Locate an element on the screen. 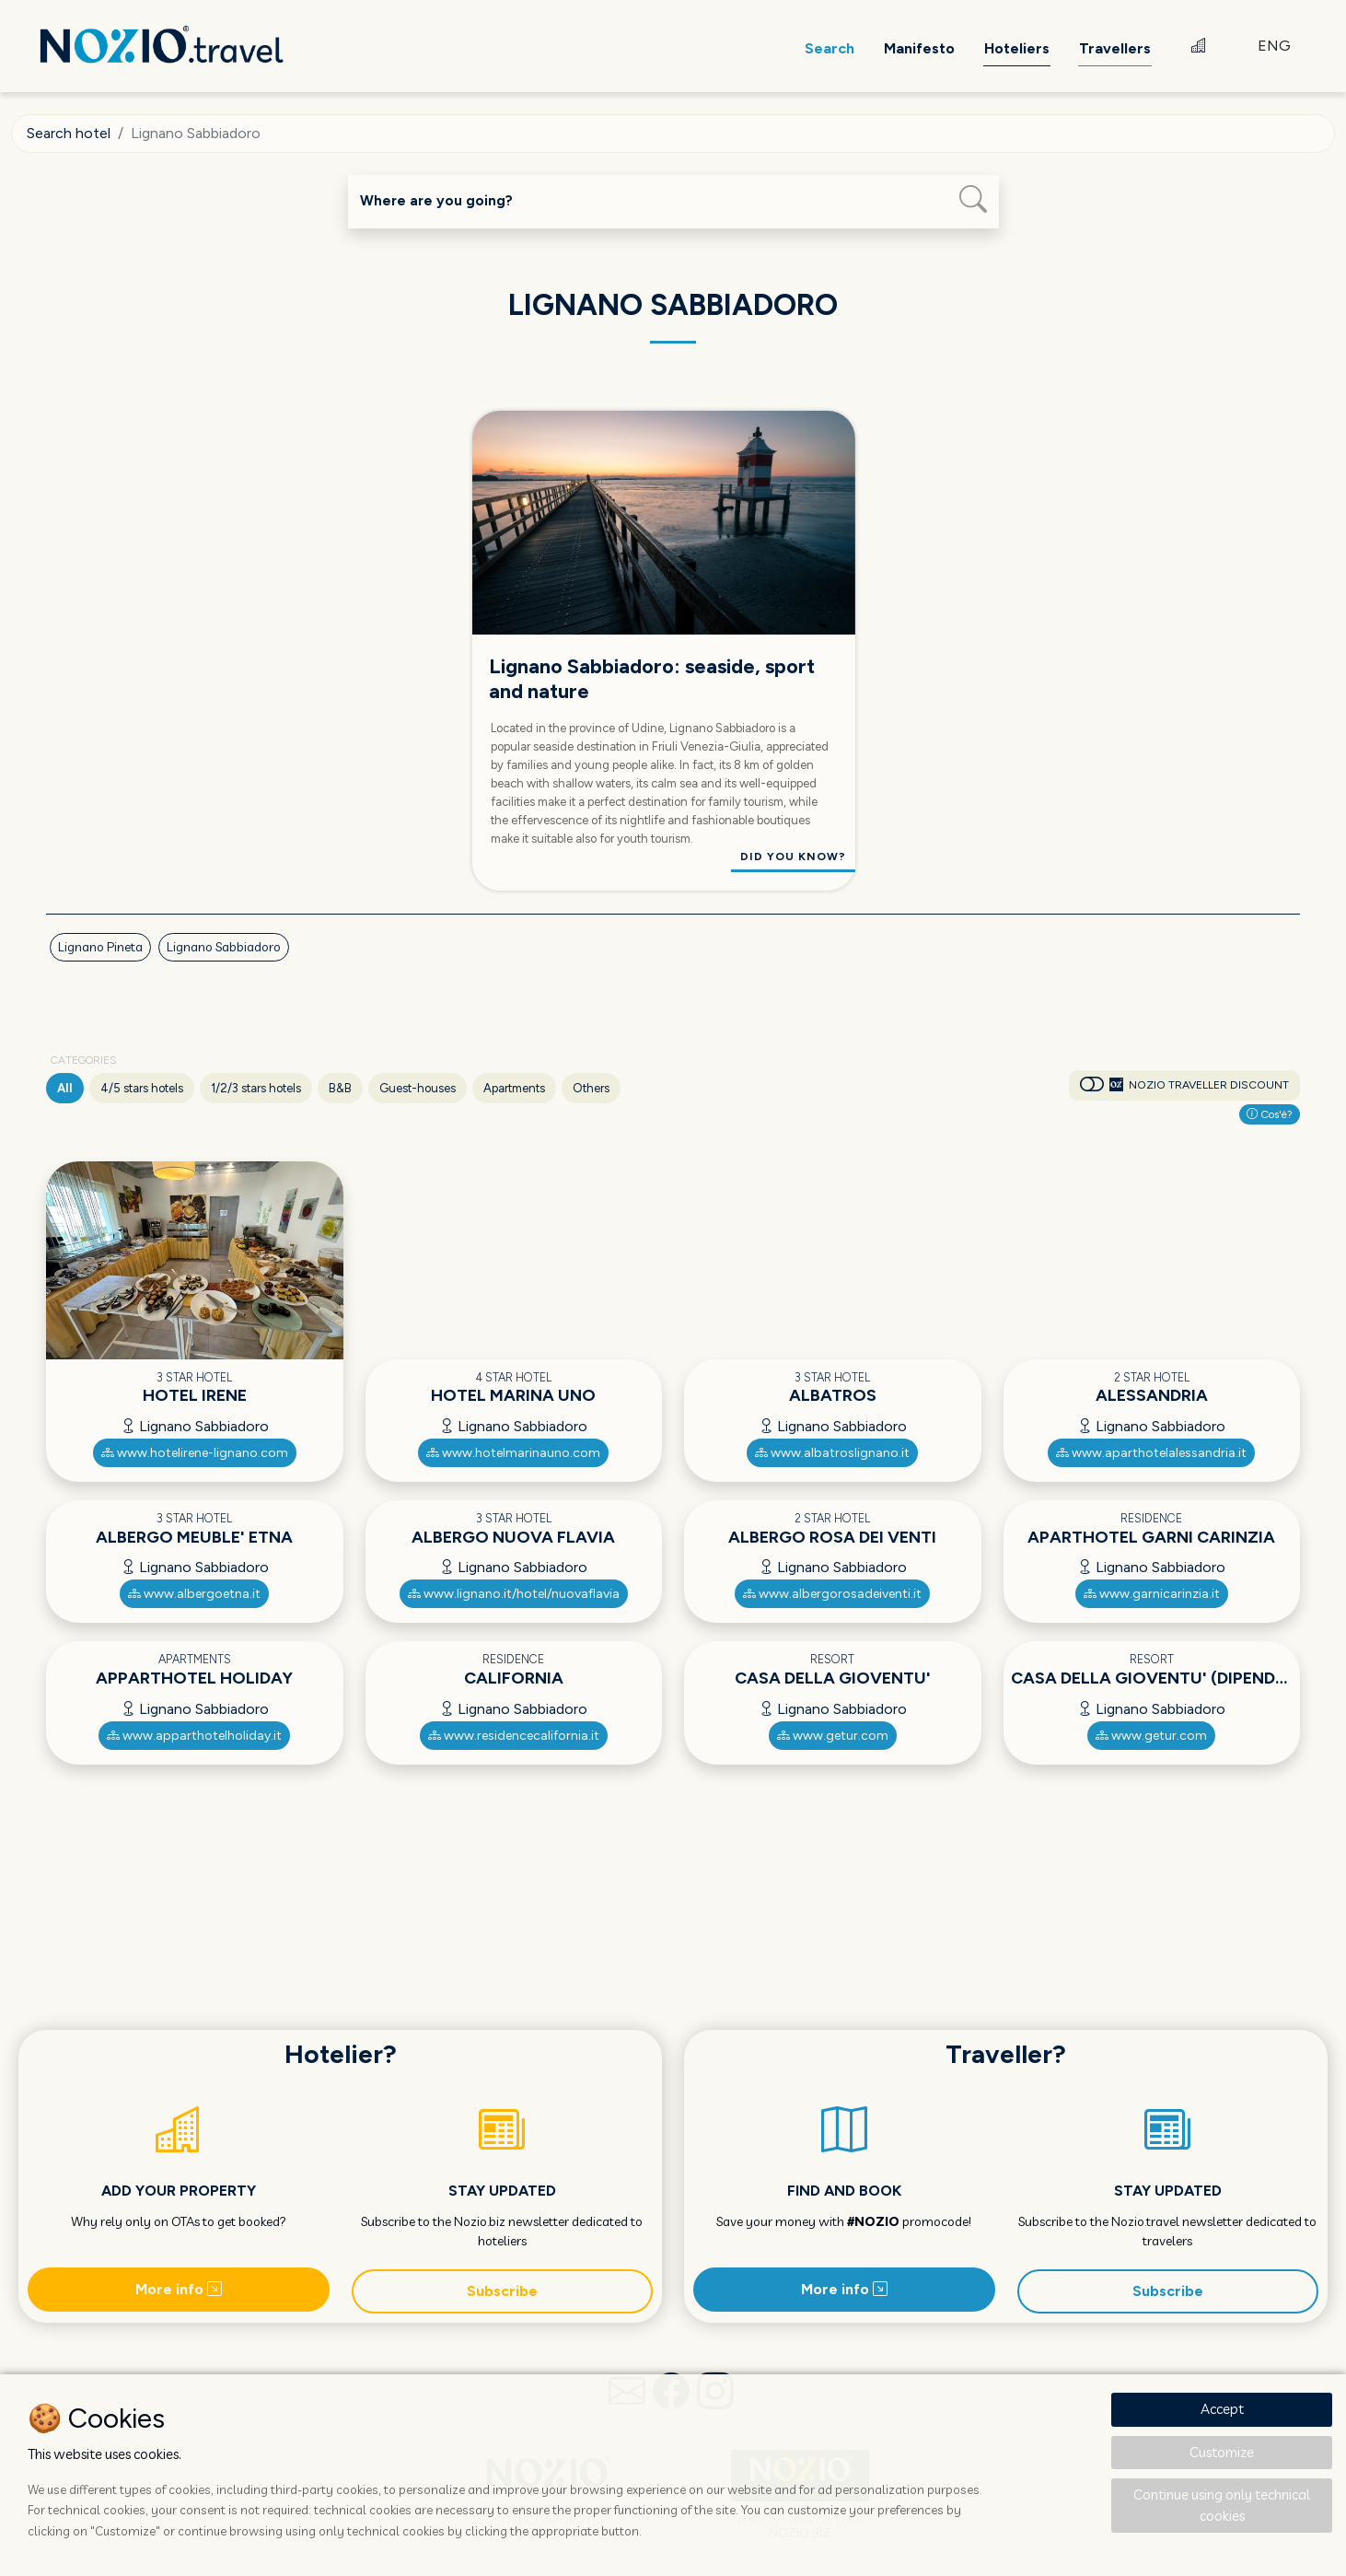 This screenshot has height=2576, width=1346. Others is located at coordinates (591, 1088).